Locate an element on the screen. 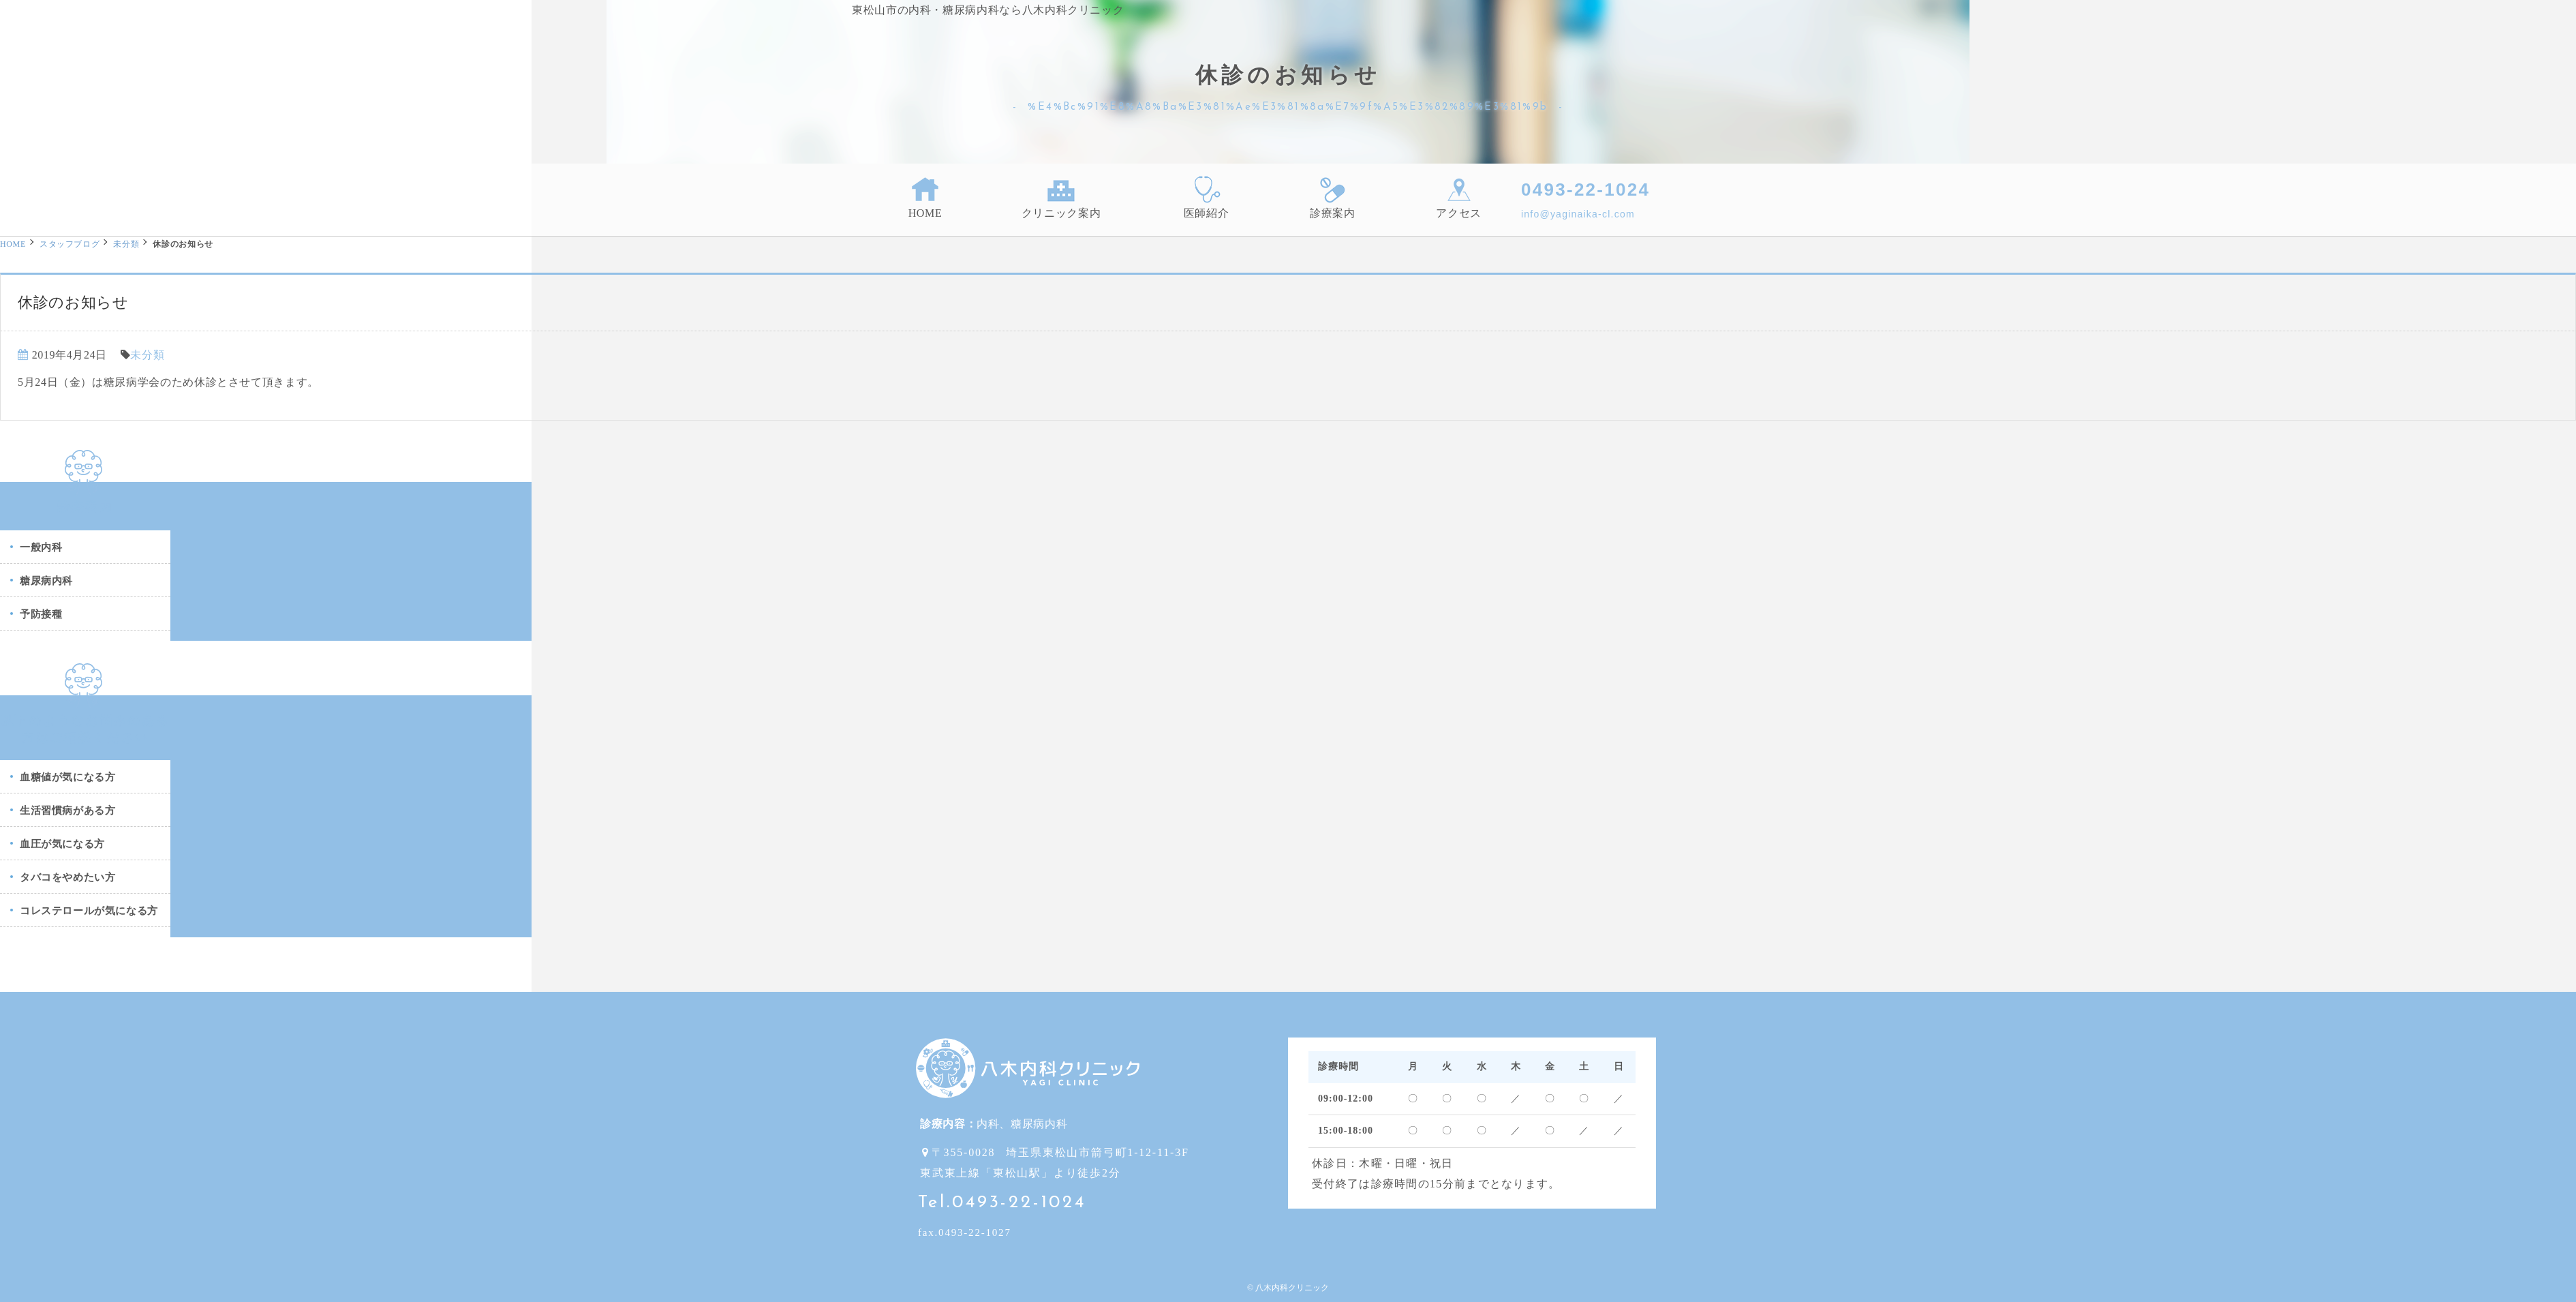 The width and height of the screenshot is (2576, 1302). 以下のようなお悩みのある方はご相談ください is located at coordinates (85, 719).